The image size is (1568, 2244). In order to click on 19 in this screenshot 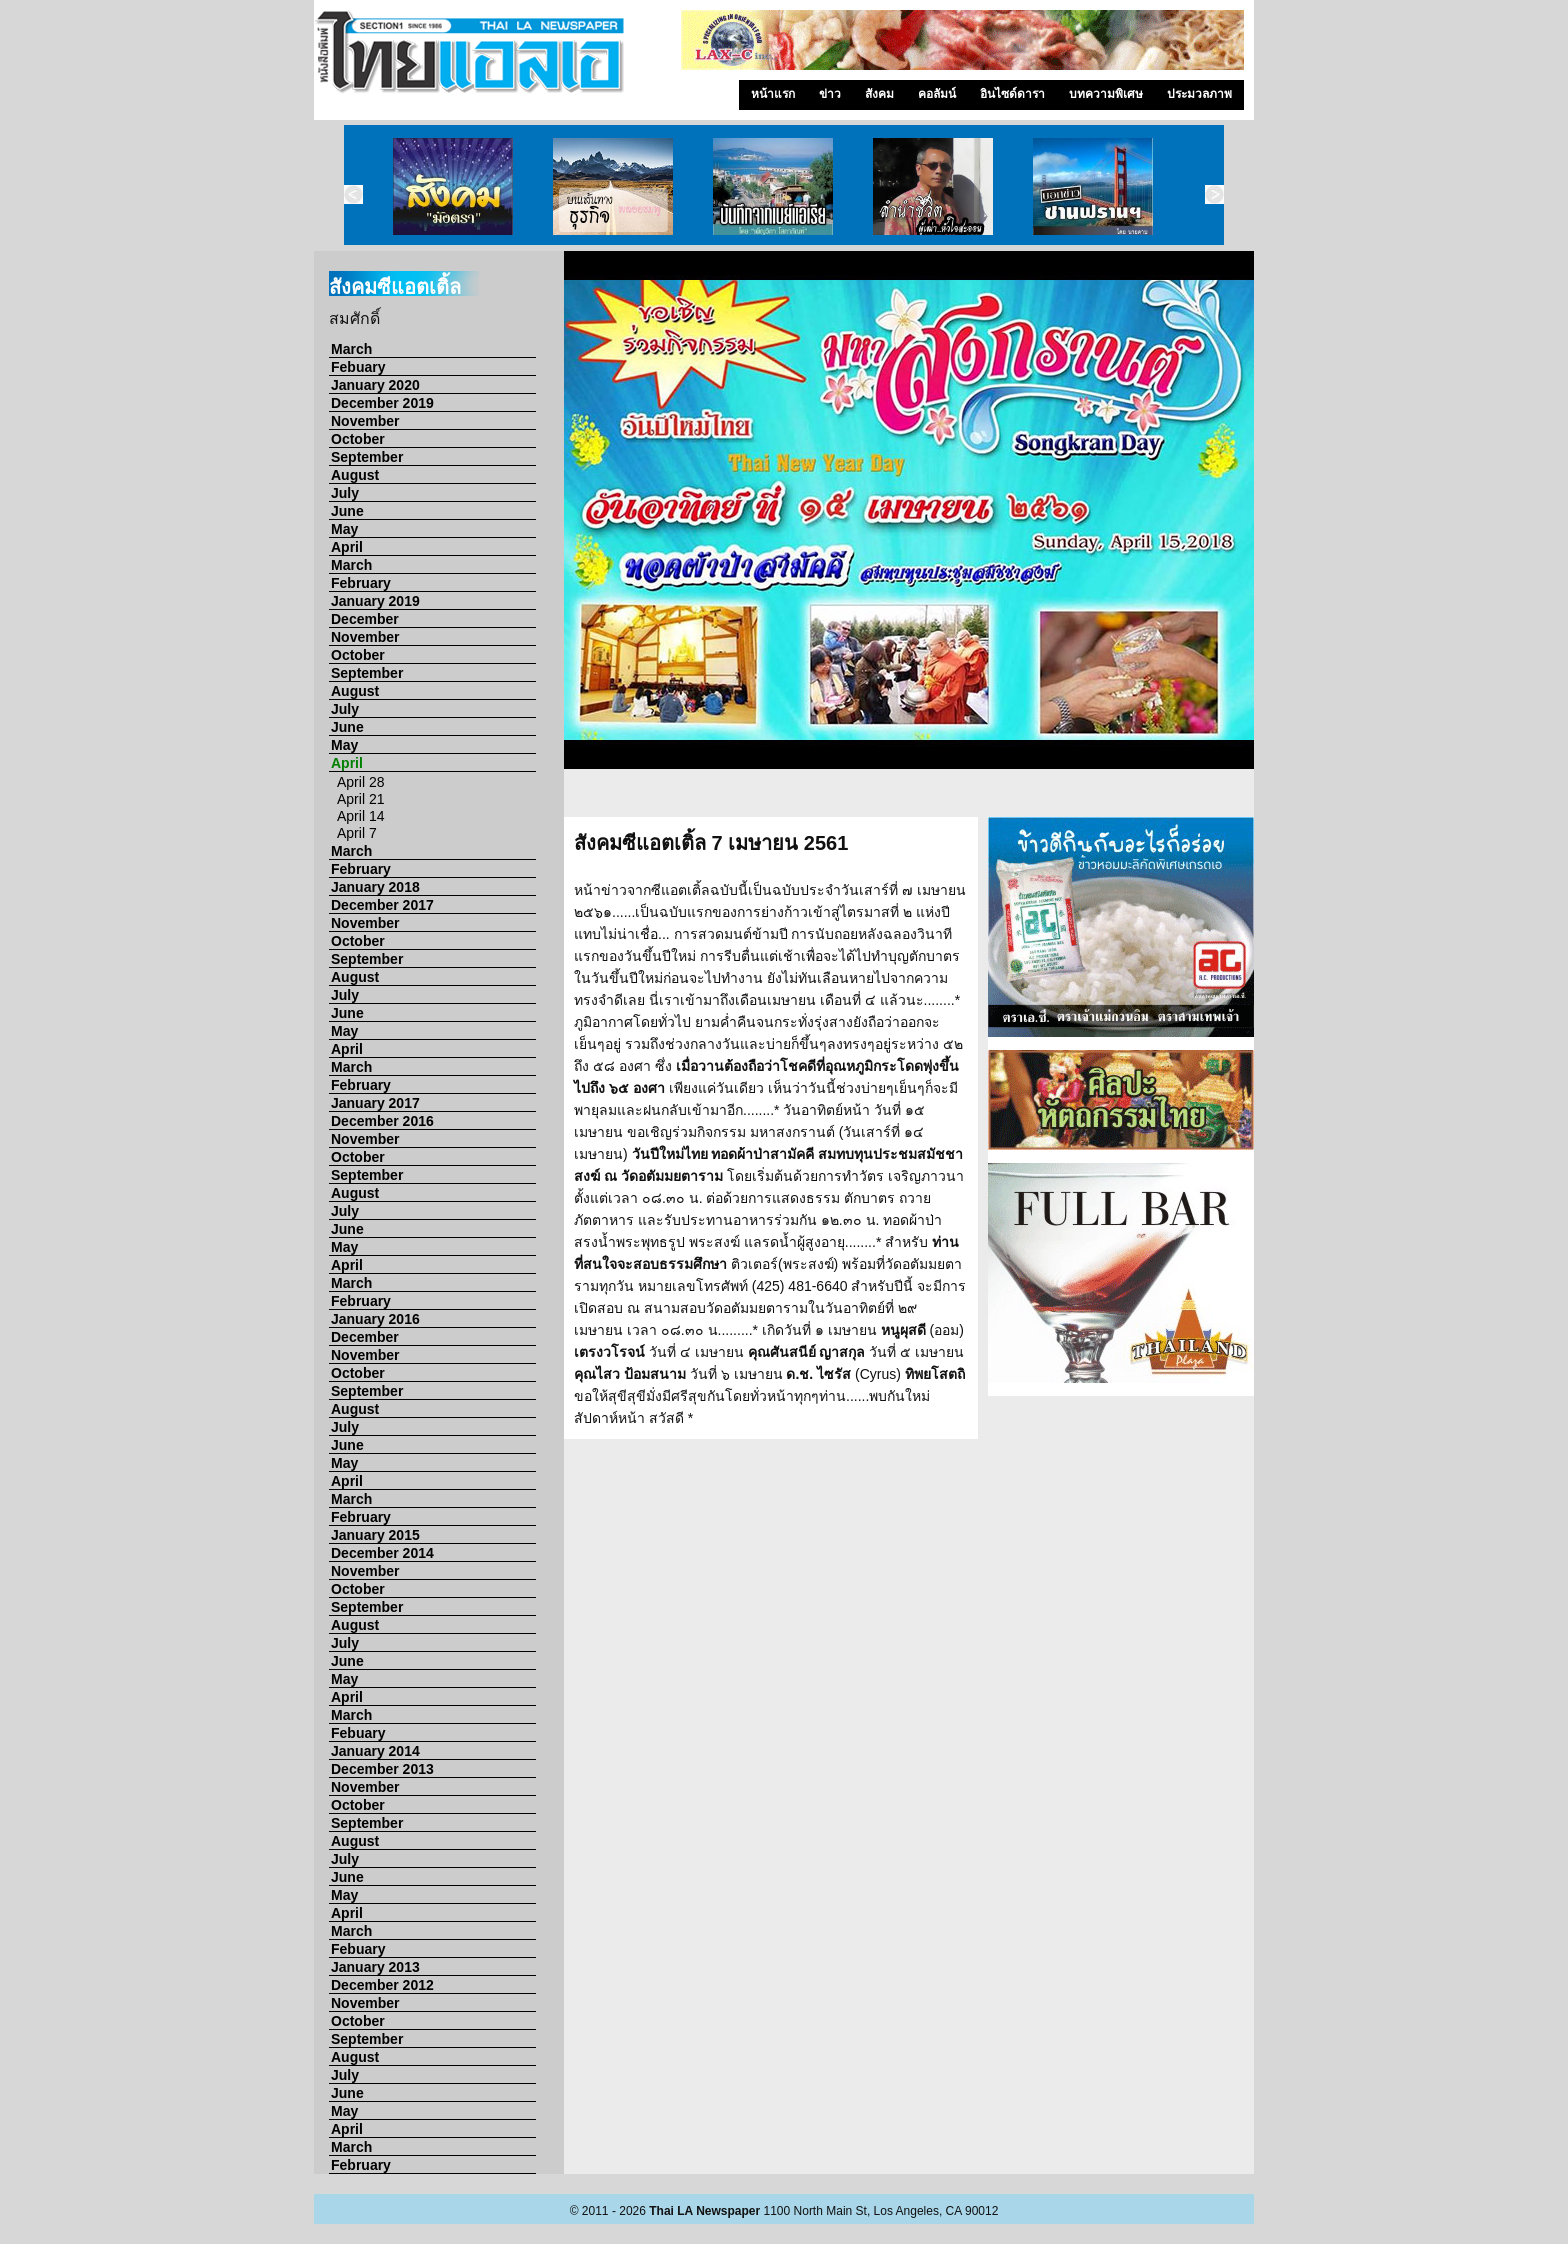, I will do `click(955, 800)`.